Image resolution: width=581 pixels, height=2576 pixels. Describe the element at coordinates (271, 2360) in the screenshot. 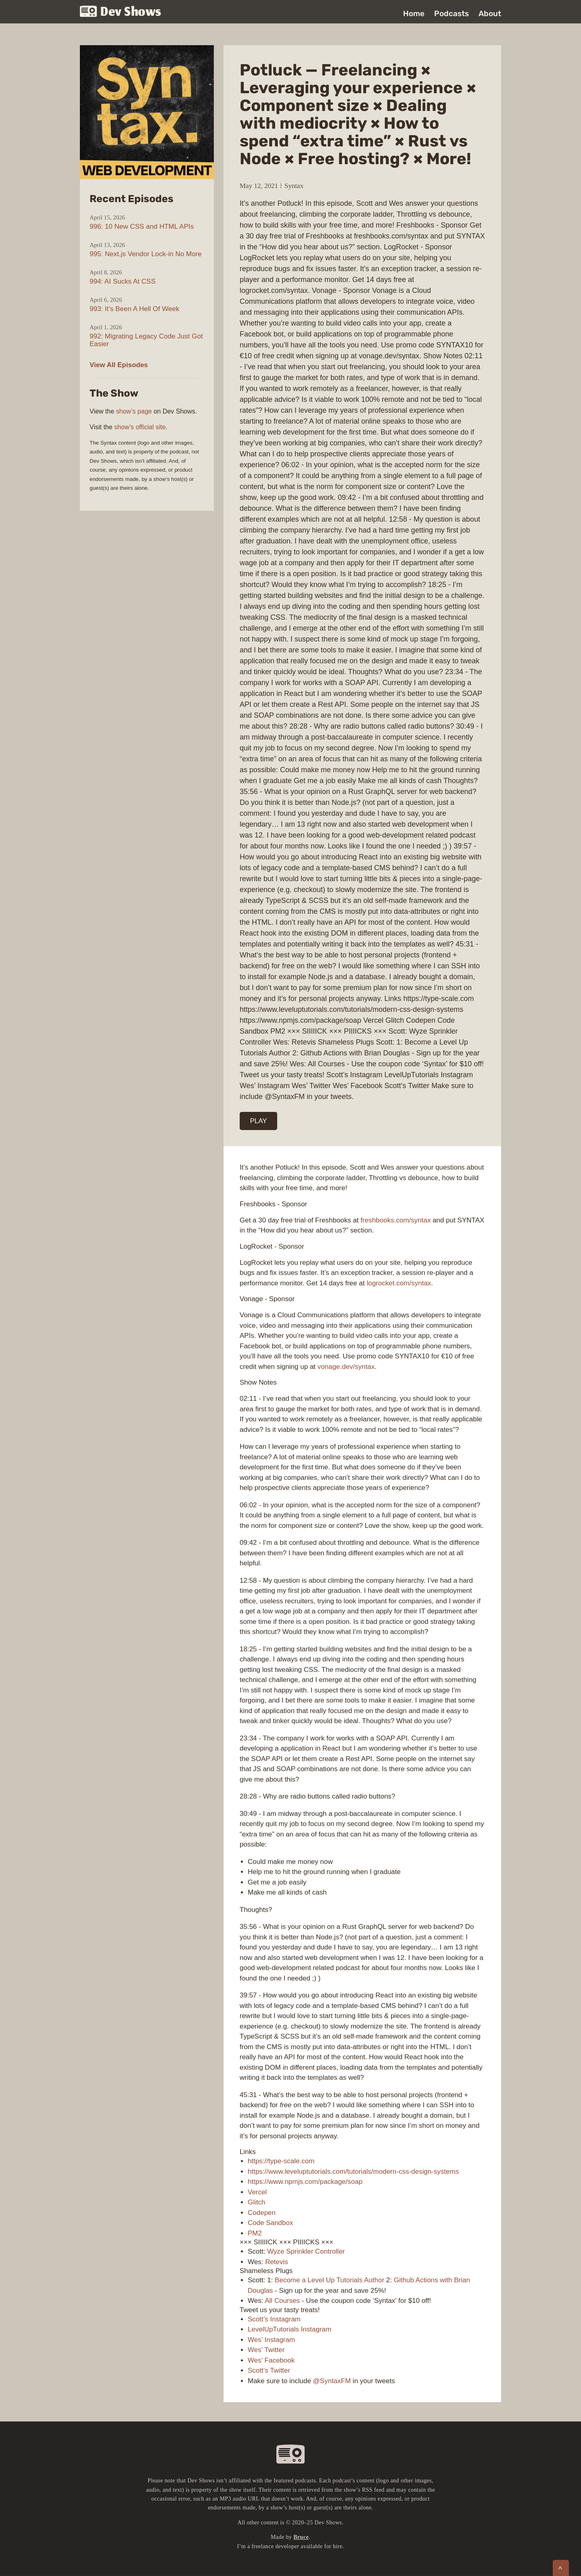

I see `Wes’ Facebook` at that location.